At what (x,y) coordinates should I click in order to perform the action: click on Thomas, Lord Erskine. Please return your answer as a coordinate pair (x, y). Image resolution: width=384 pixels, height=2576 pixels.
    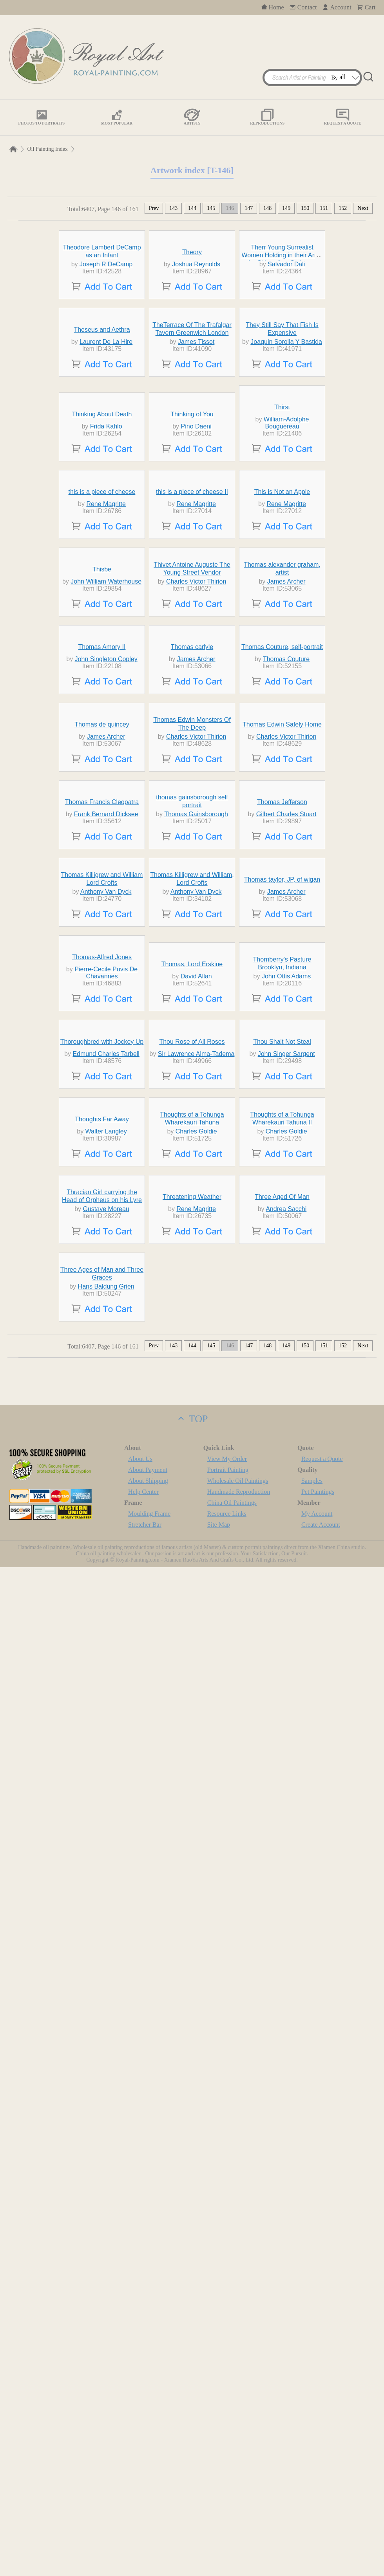
    Looking at the image, I should click on (192, 1684).